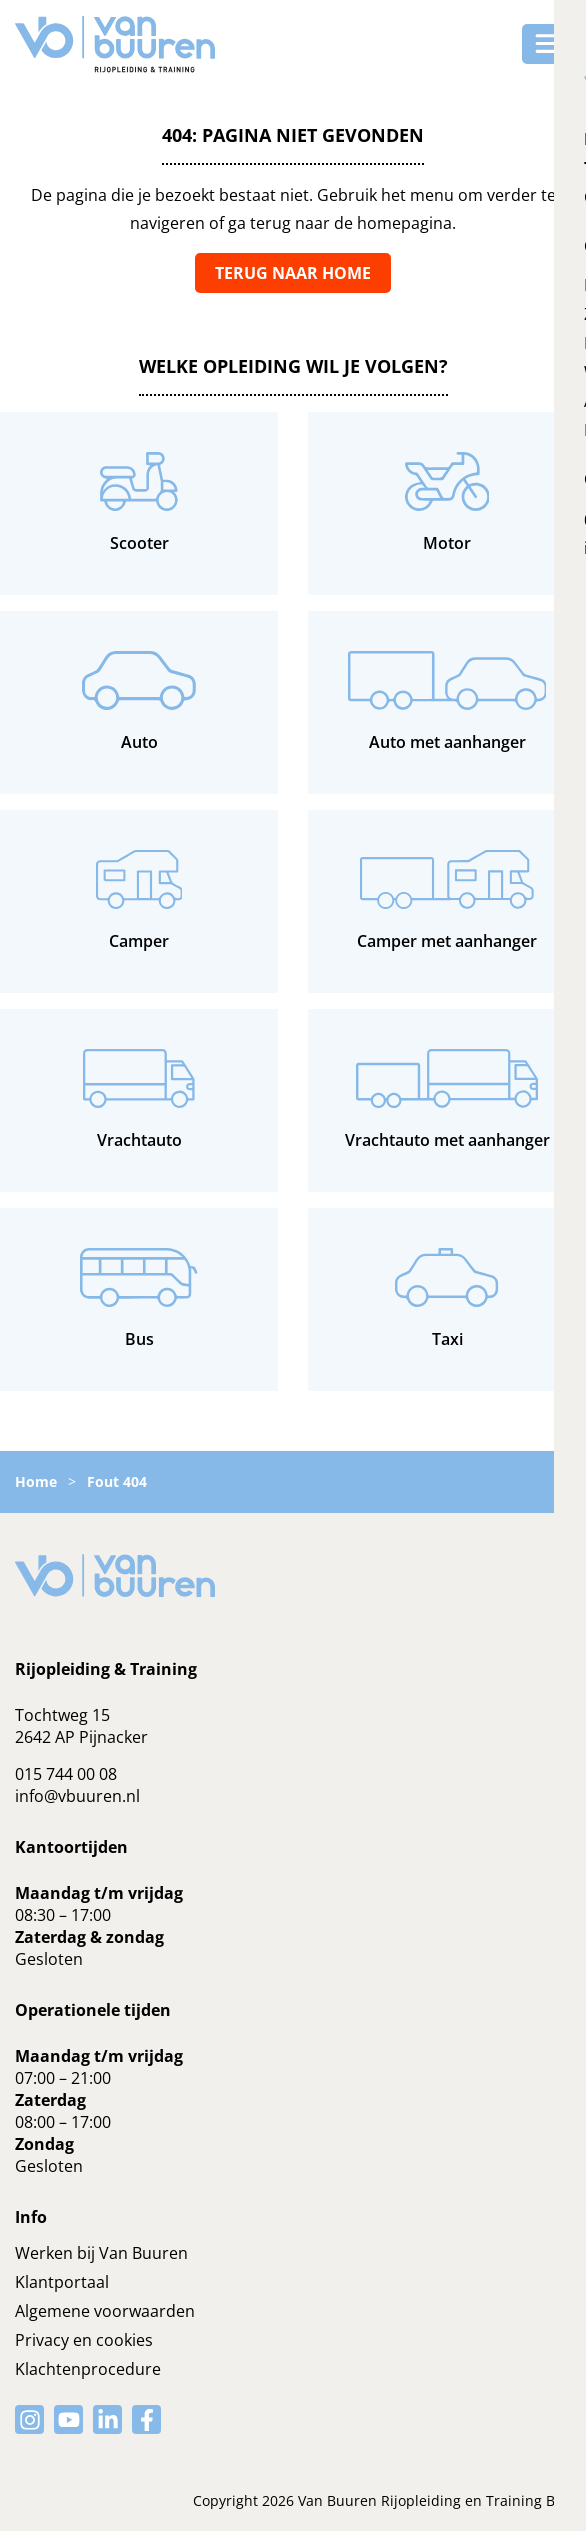  I want to click on Privacy en cookies, so click(84, 2340).